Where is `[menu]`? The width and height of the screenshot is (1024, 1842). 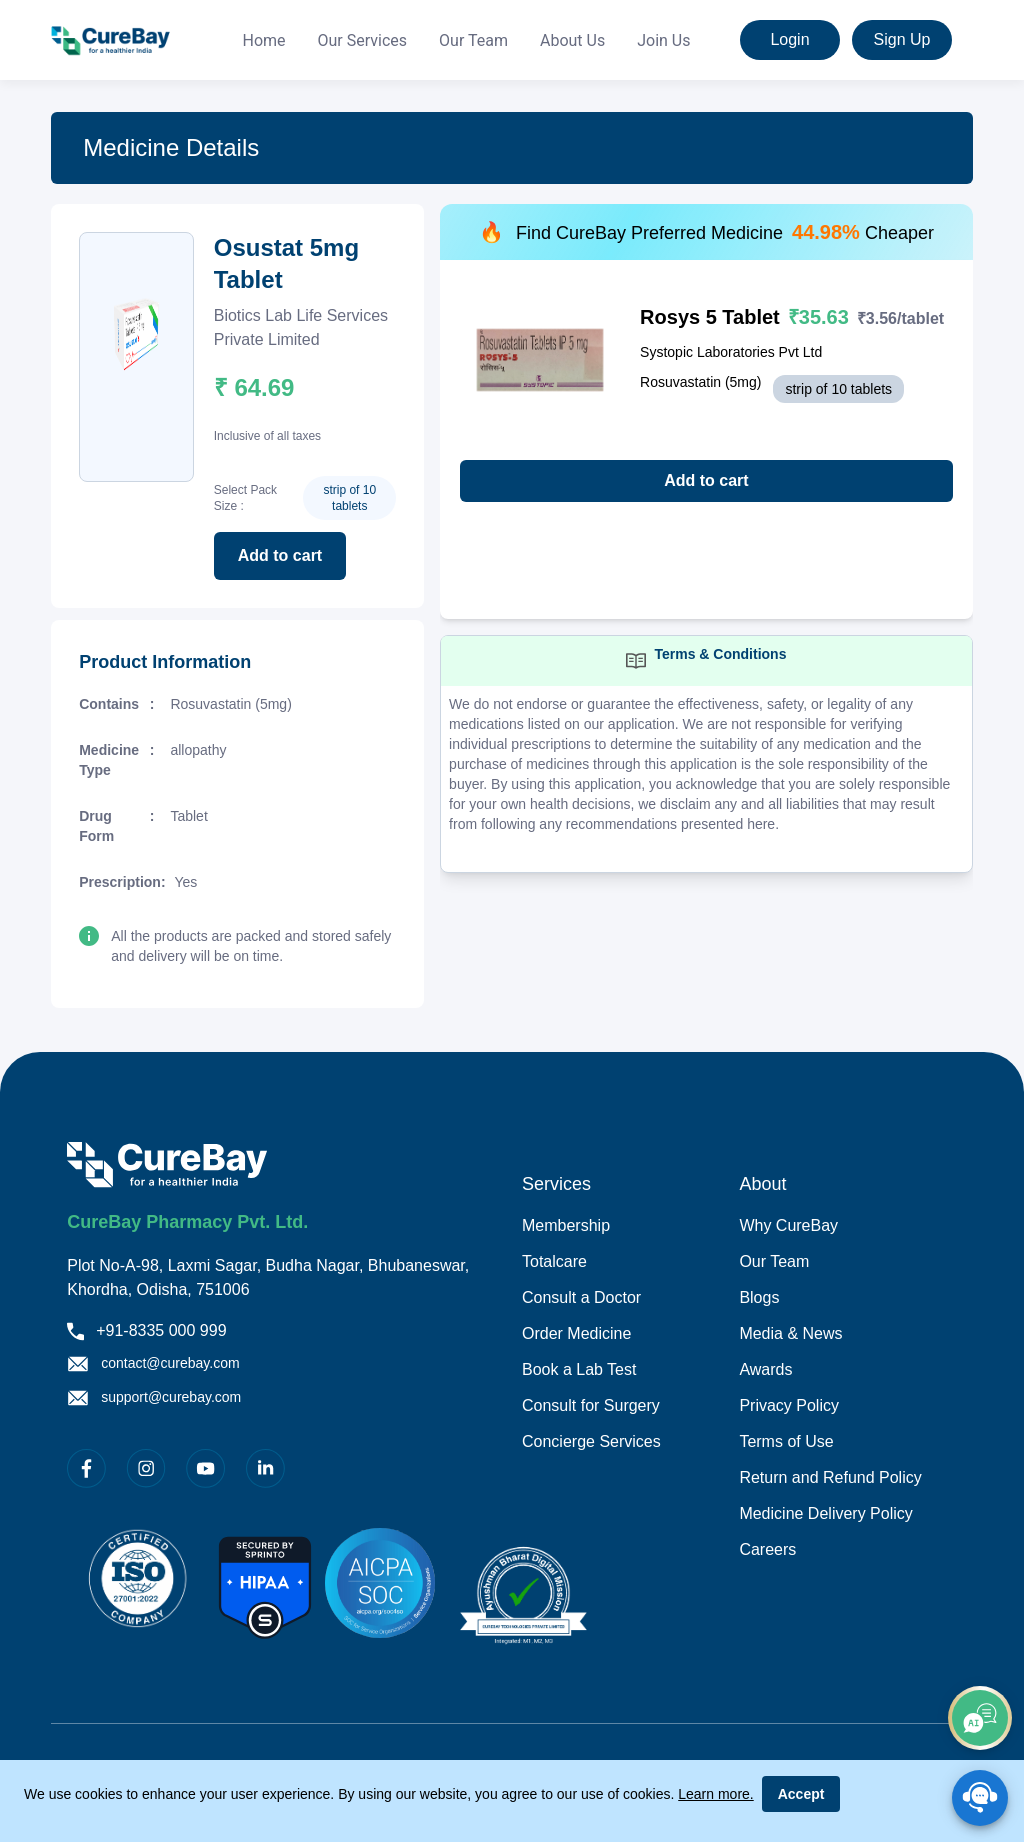
[menu] is located at coordinates (466, 40).